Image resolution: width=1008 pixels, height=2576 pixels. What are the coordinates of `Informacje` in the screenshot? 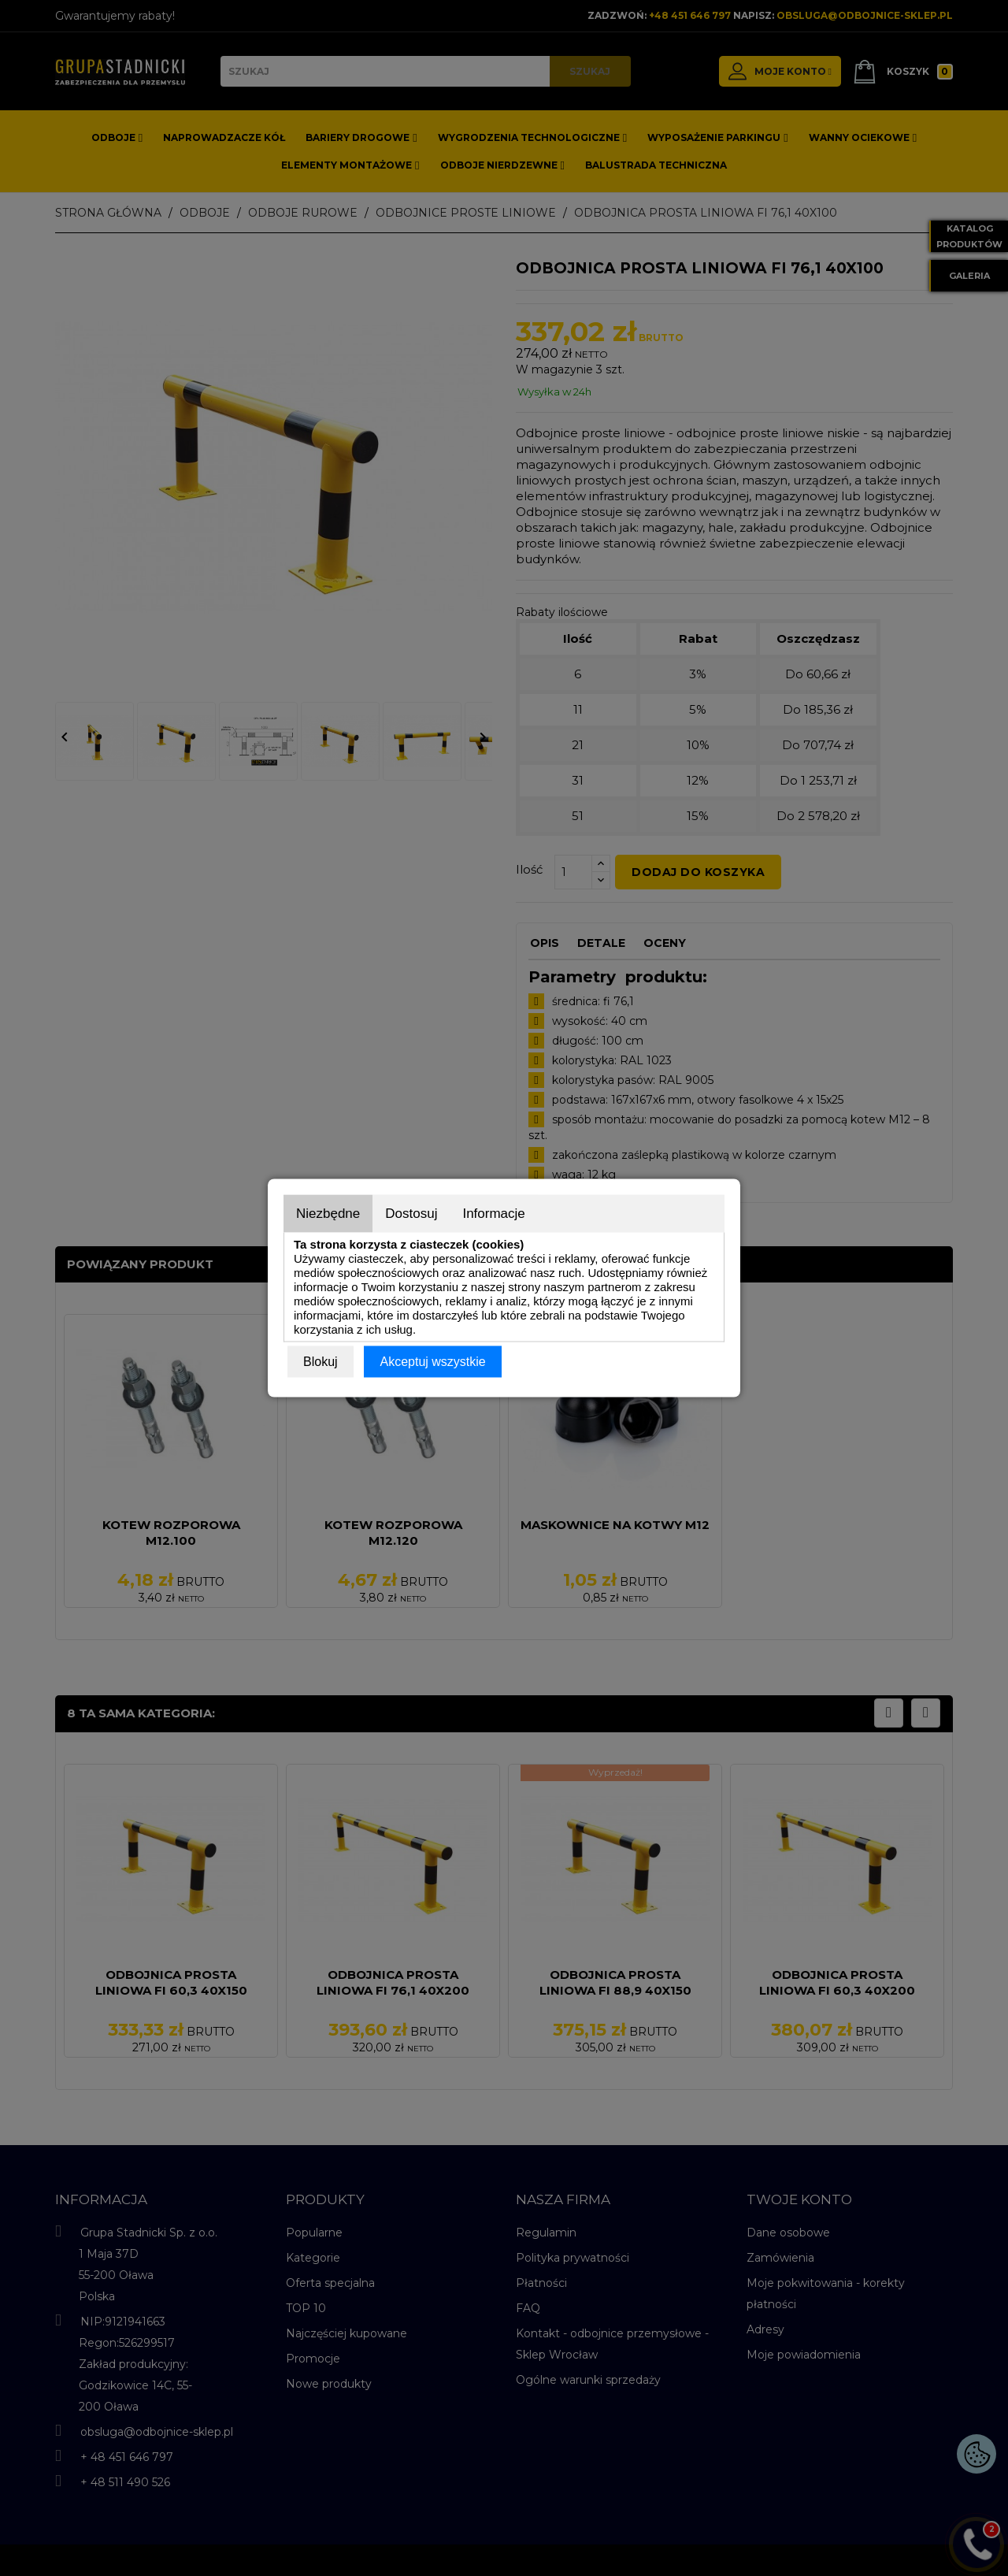 It's located at (493, 1213).